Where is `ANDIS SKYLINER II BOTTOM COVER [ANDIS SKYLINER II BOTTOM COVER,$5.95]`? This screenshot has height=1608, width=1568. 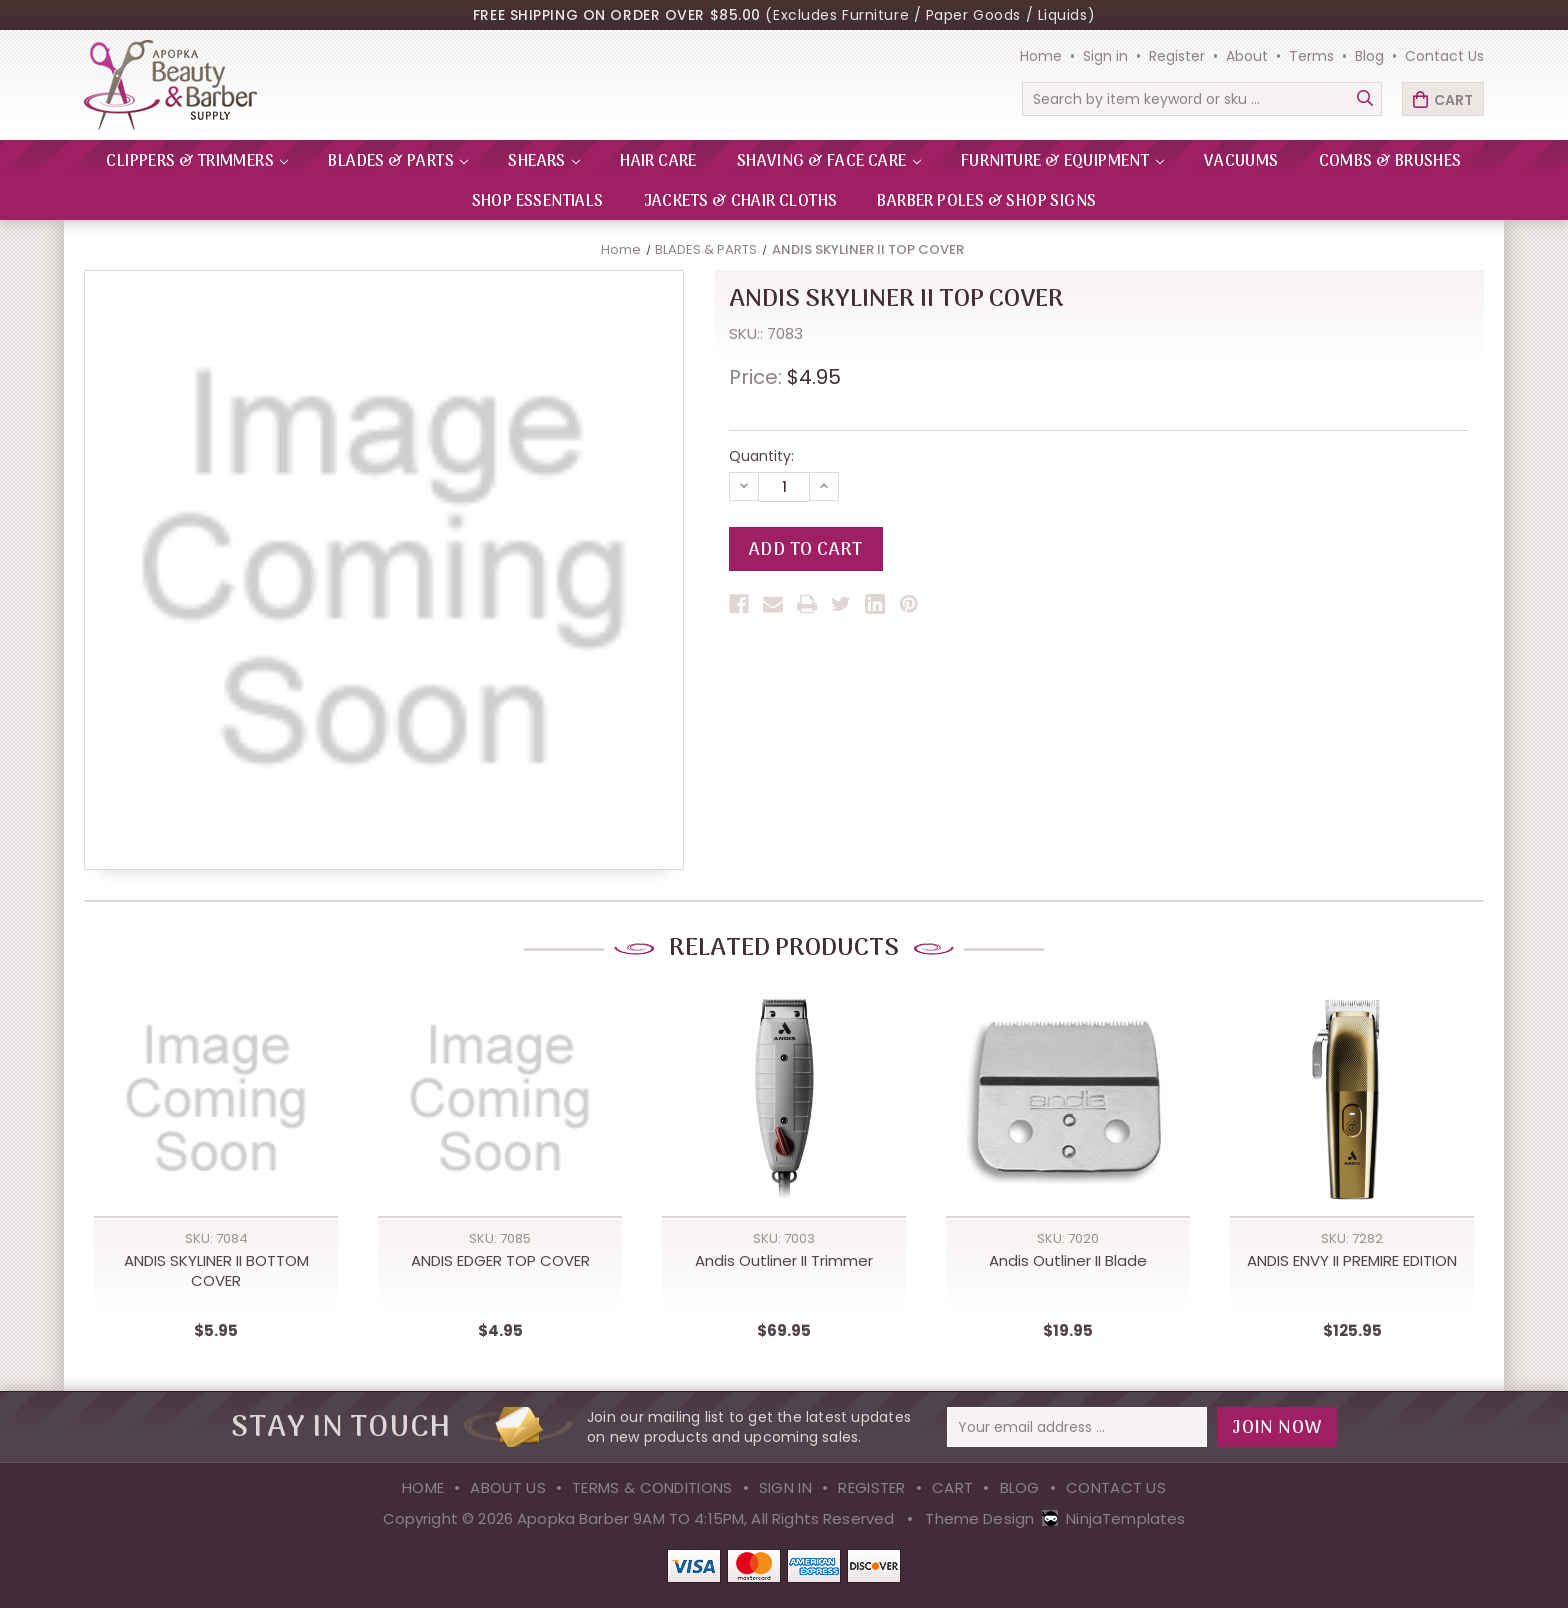
ANDIS SKYLINER II BOTTOM COVER [ANDIS SKYLINER II BOTTOM COVER,$5.95] is located at coordinates (216, 1271).